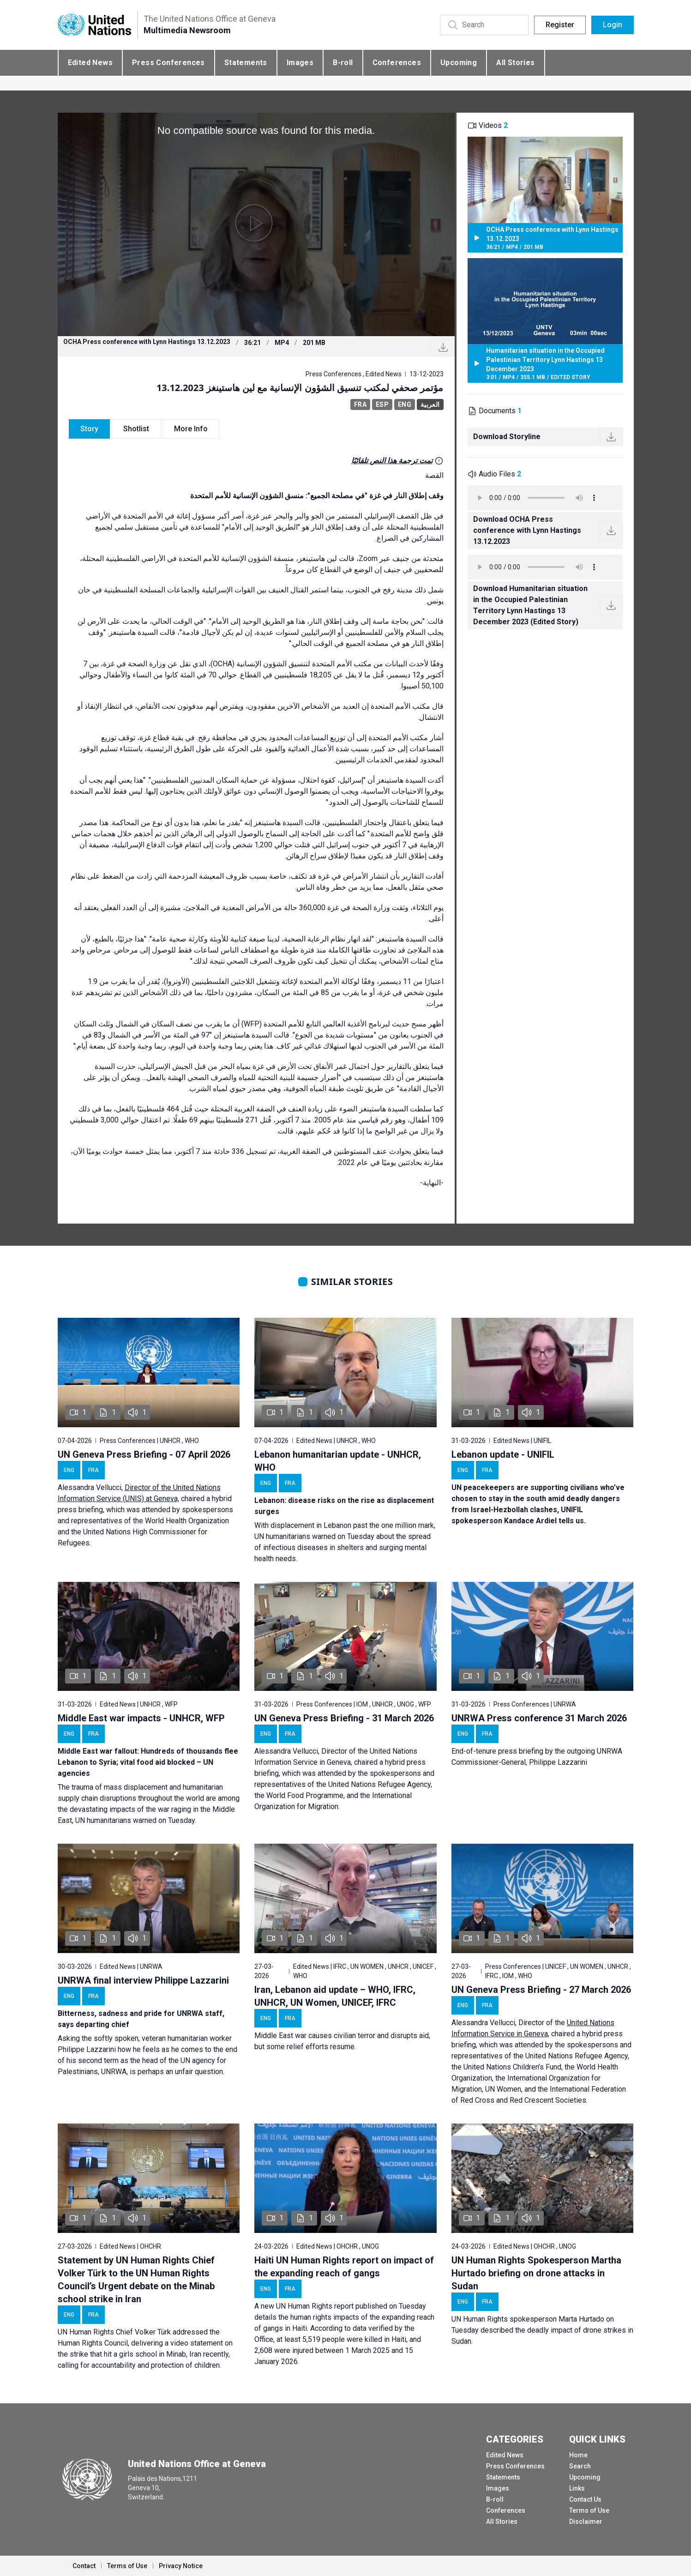 This screenshot has width=691, height=2576. I want to click on Lebanon update - UNIFIL, so click(502, 1454).